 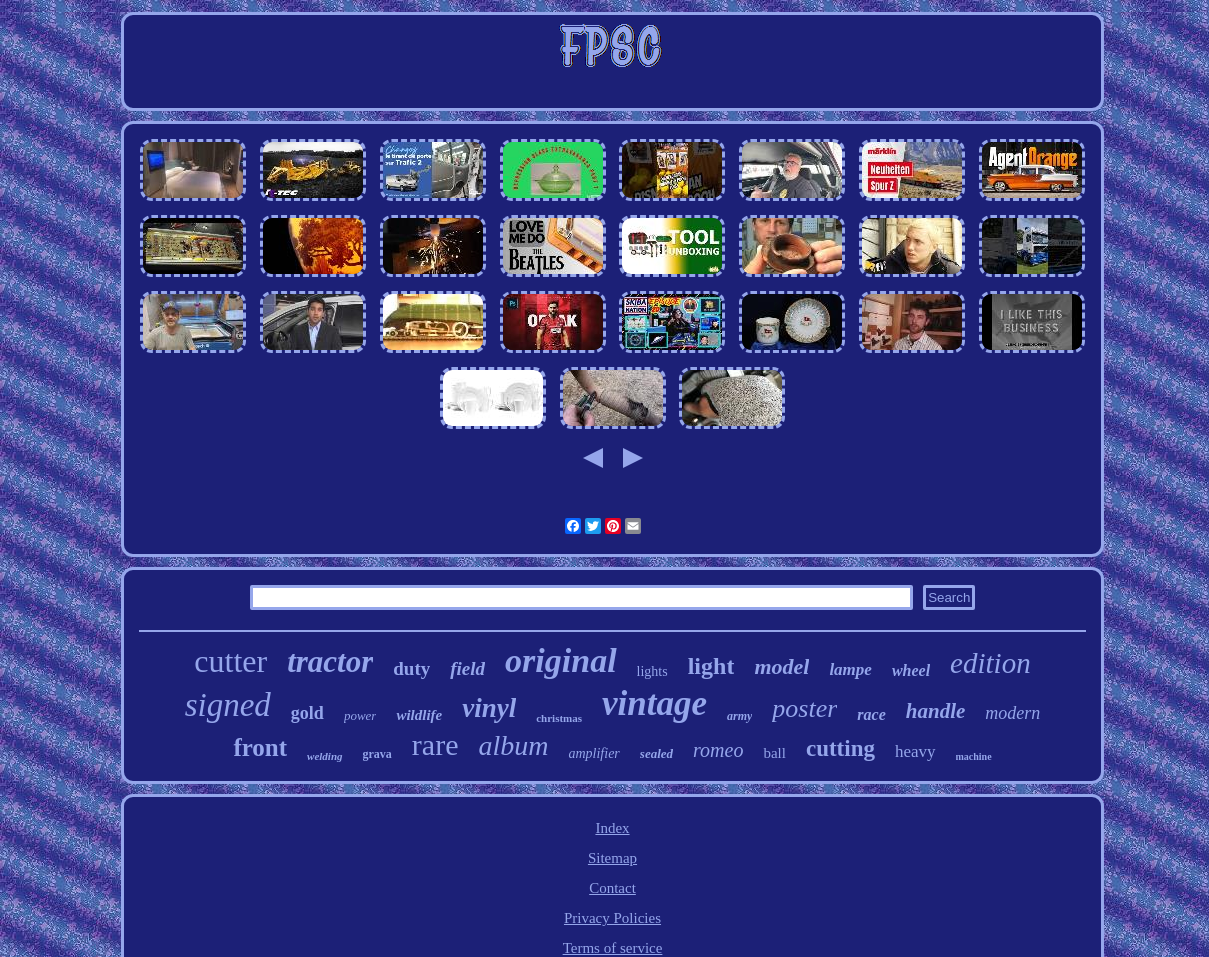 I want to click on signed, so click(x=228, y=705).